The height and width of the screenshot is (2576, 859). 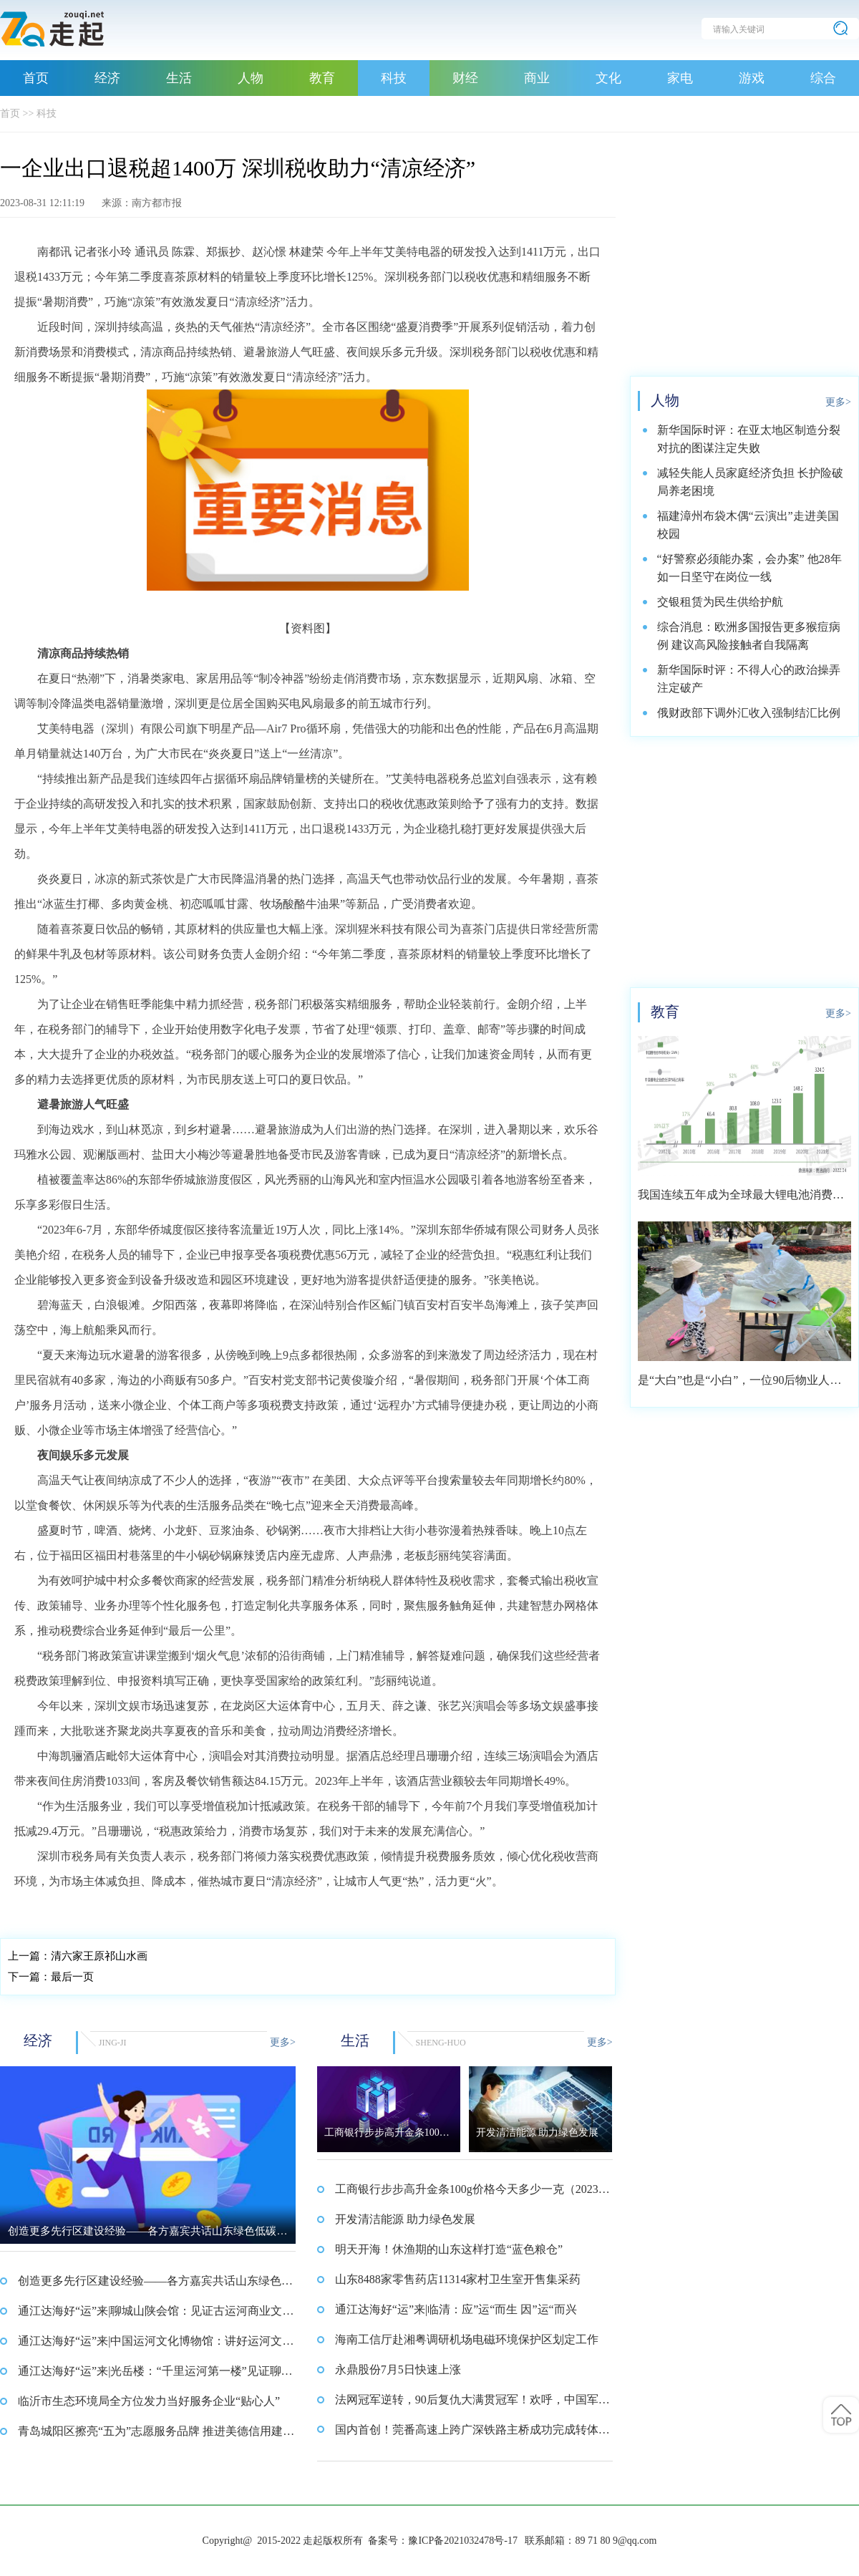 I want to click on 经济, so click(x=107, y=78).